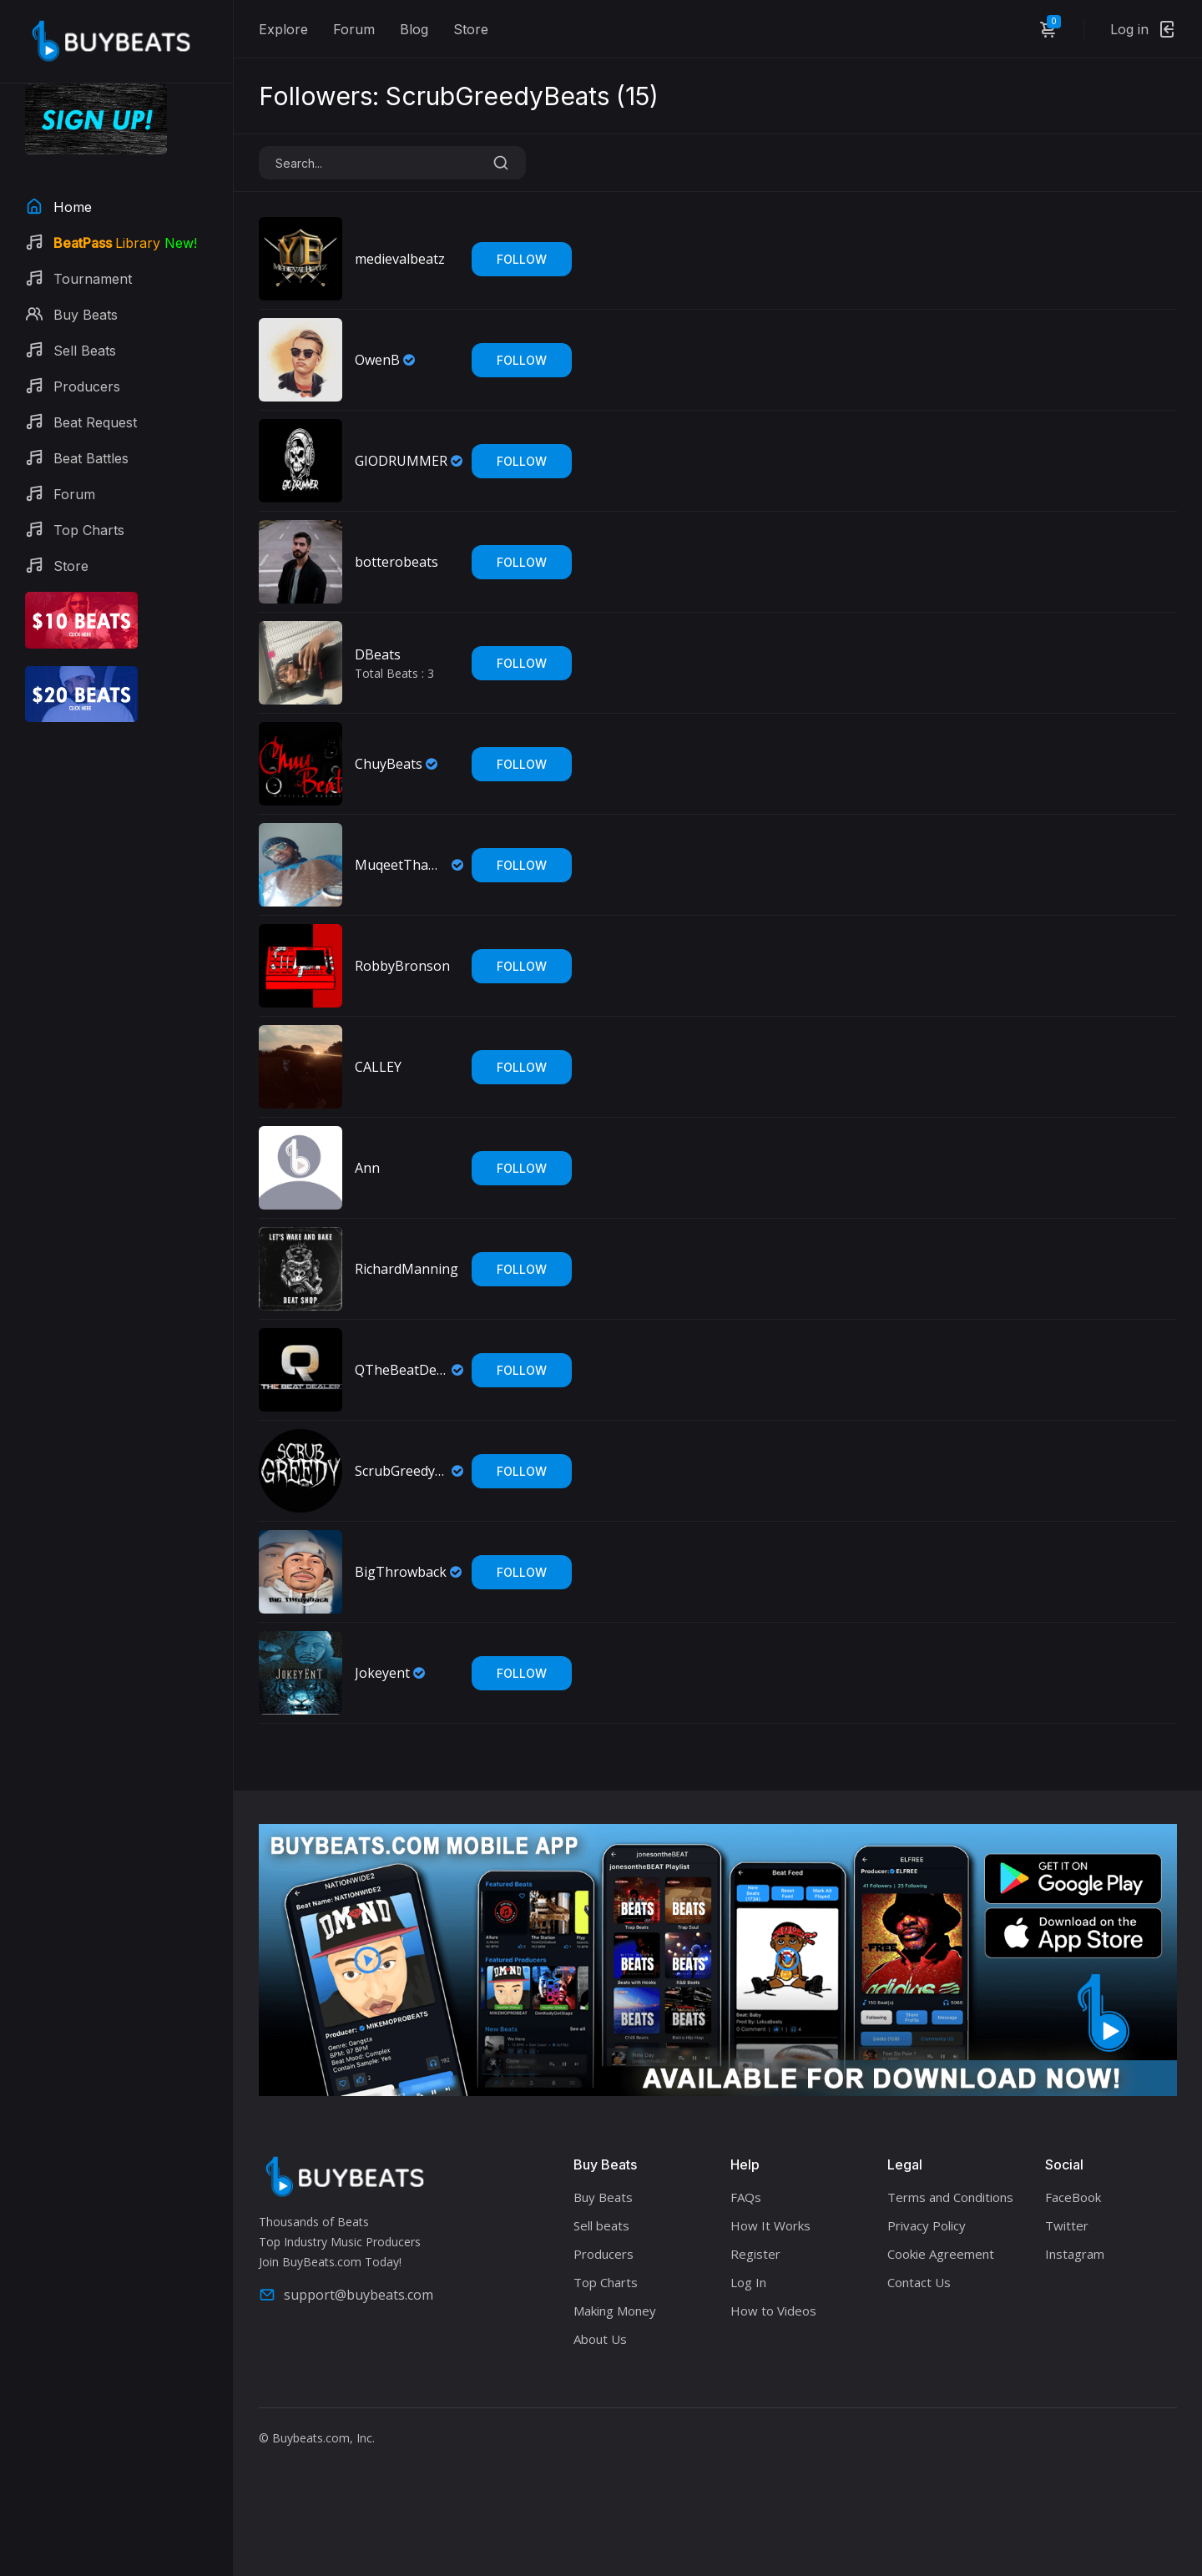  Describe the element at coordinates (919, 2282) in the screenshot. I see `Contact Us` at that location.